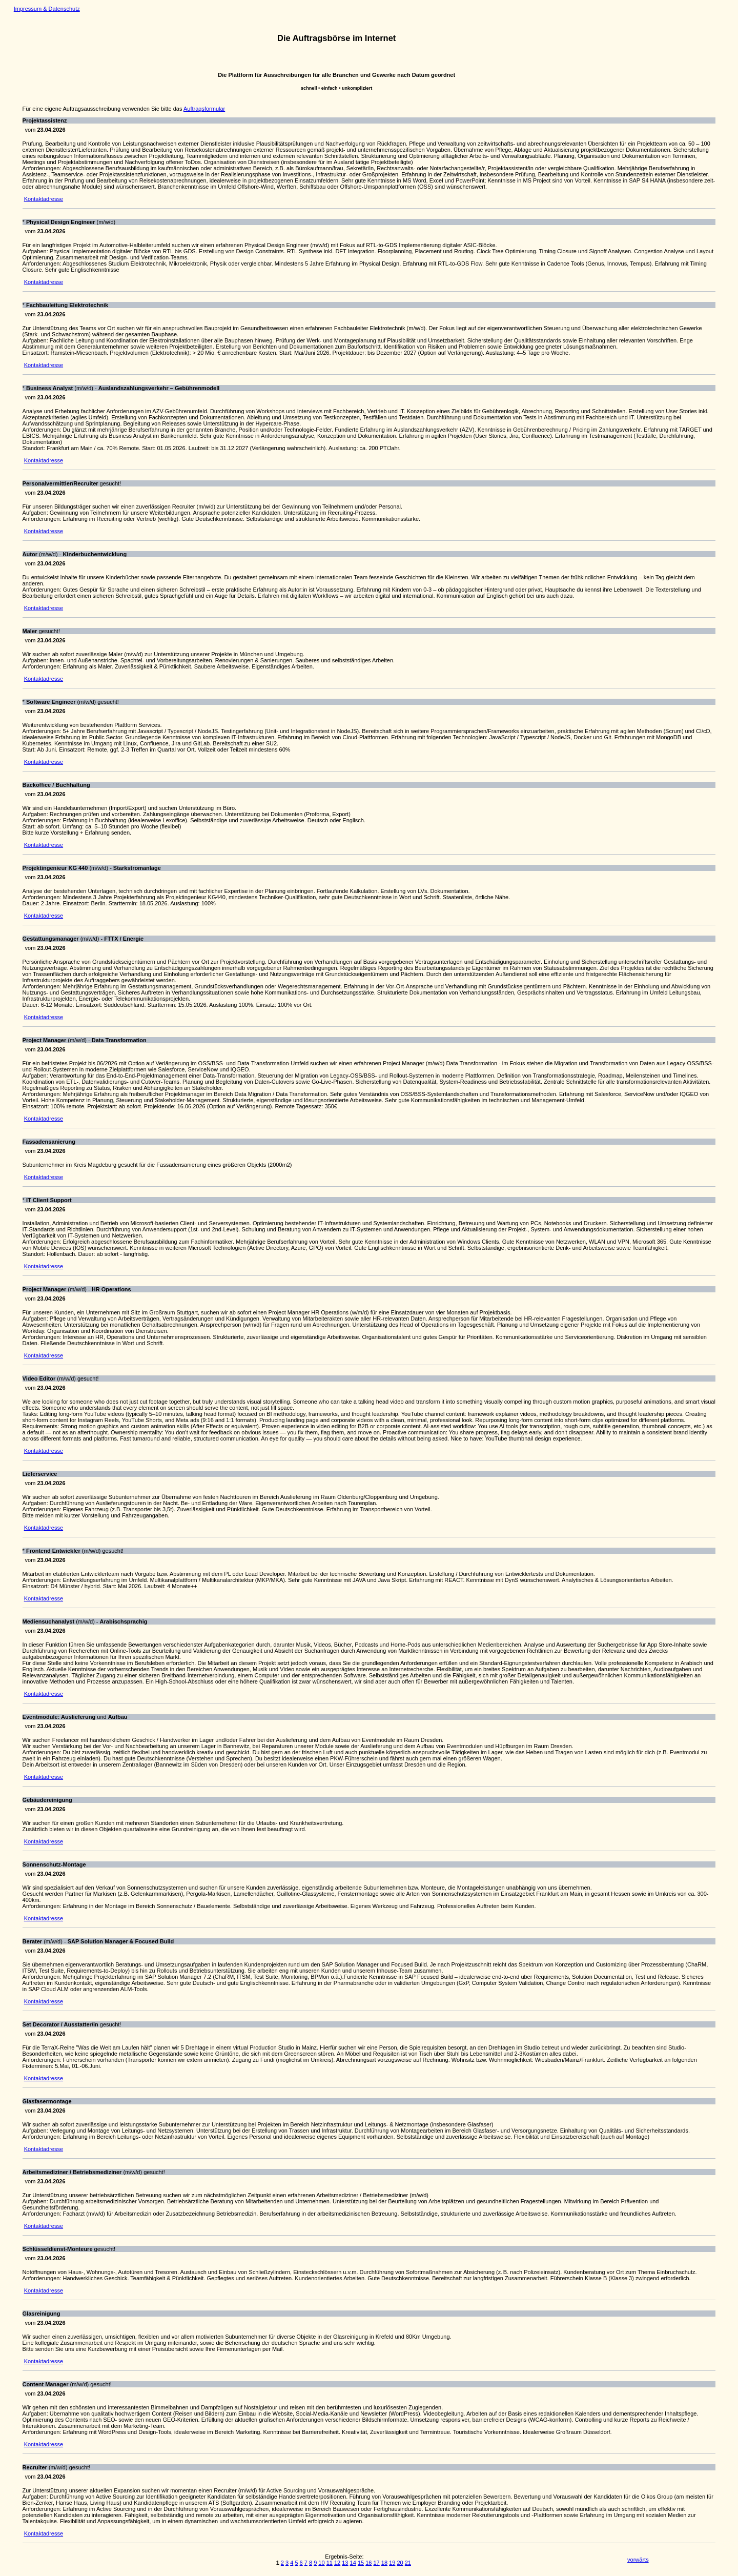  Describe the element at coordinates (353, 2563) in the screenshot. I see `14` at that location.